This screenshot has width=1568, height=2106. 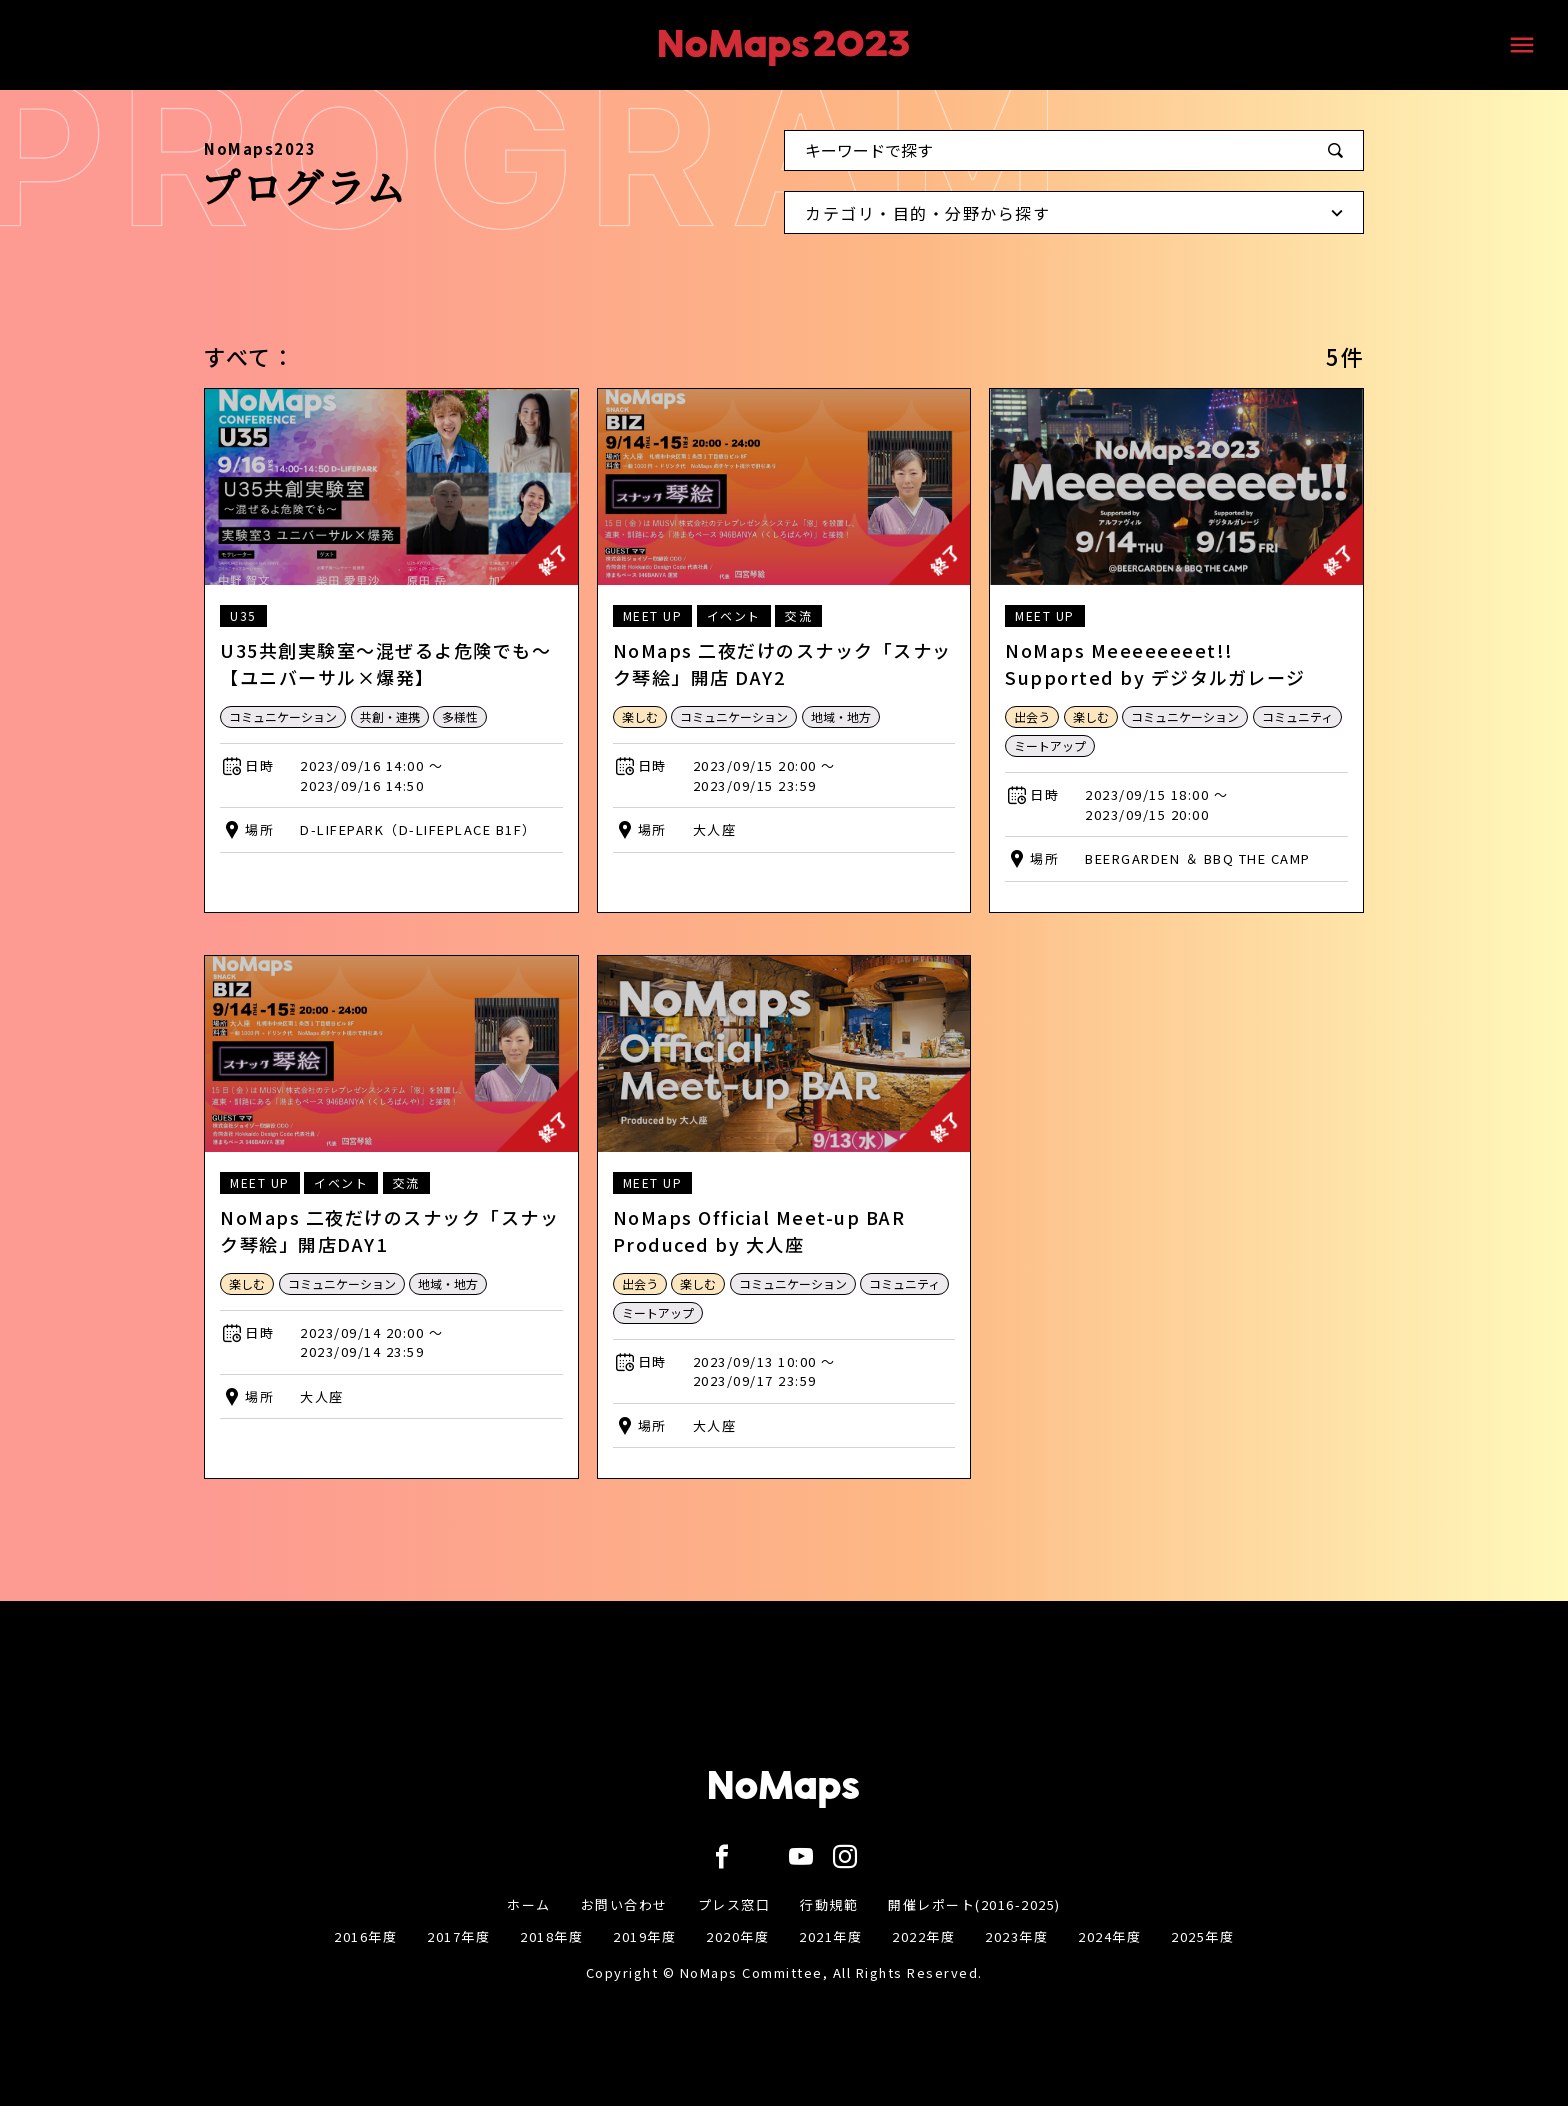 I want to click on ミートアップ, so click(x=1050, y=745).